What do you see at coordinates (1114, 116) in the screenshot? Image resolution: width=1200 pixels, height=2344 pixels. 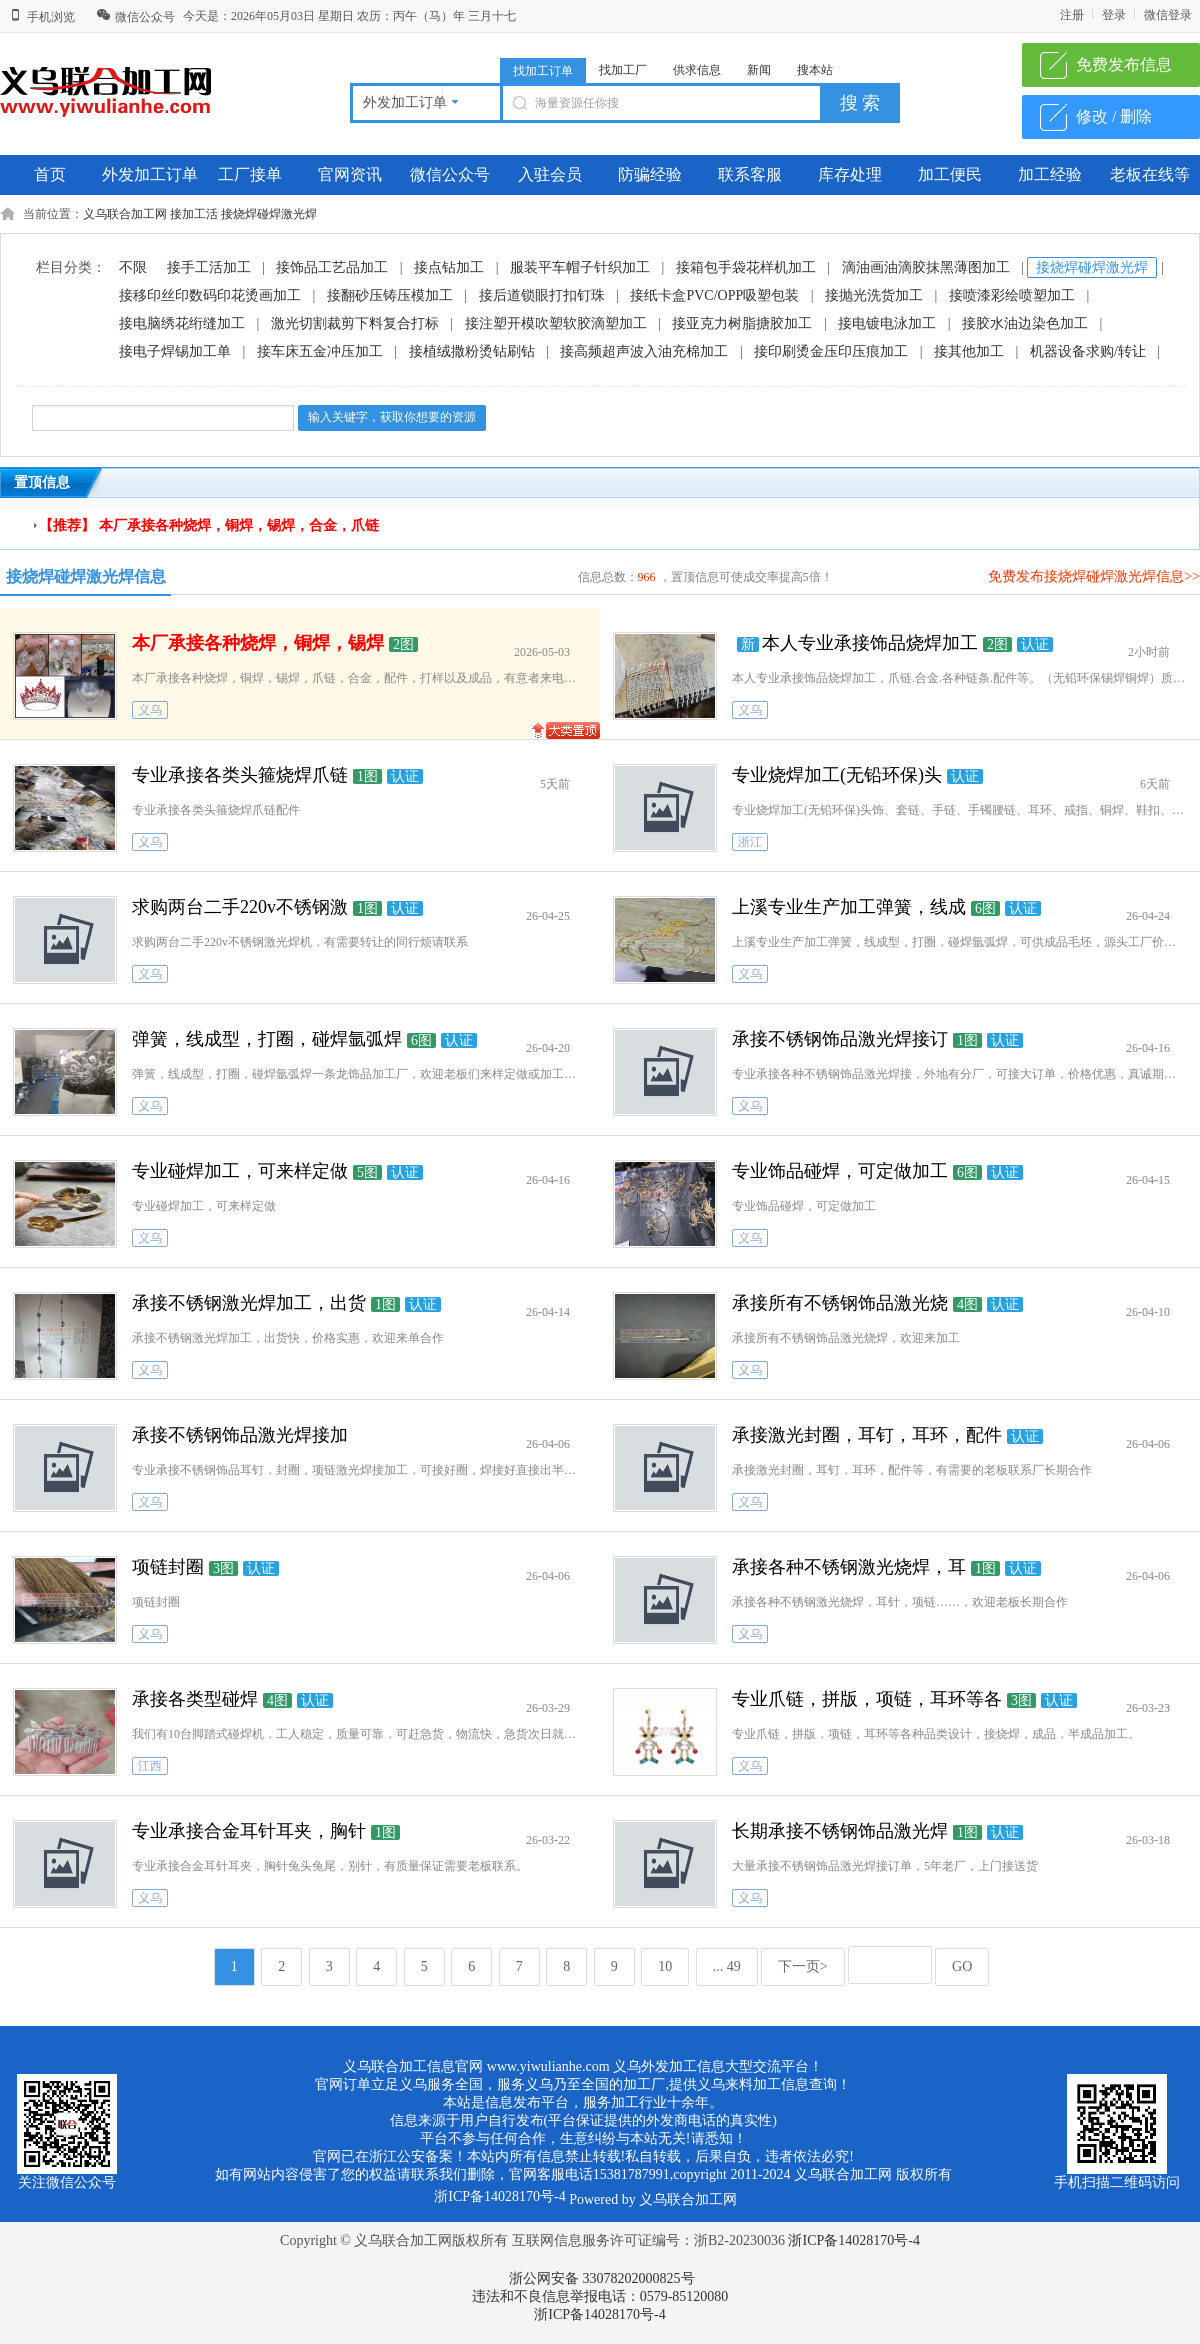 I see `修改 / 删除` at bounding box center [1114, 116].